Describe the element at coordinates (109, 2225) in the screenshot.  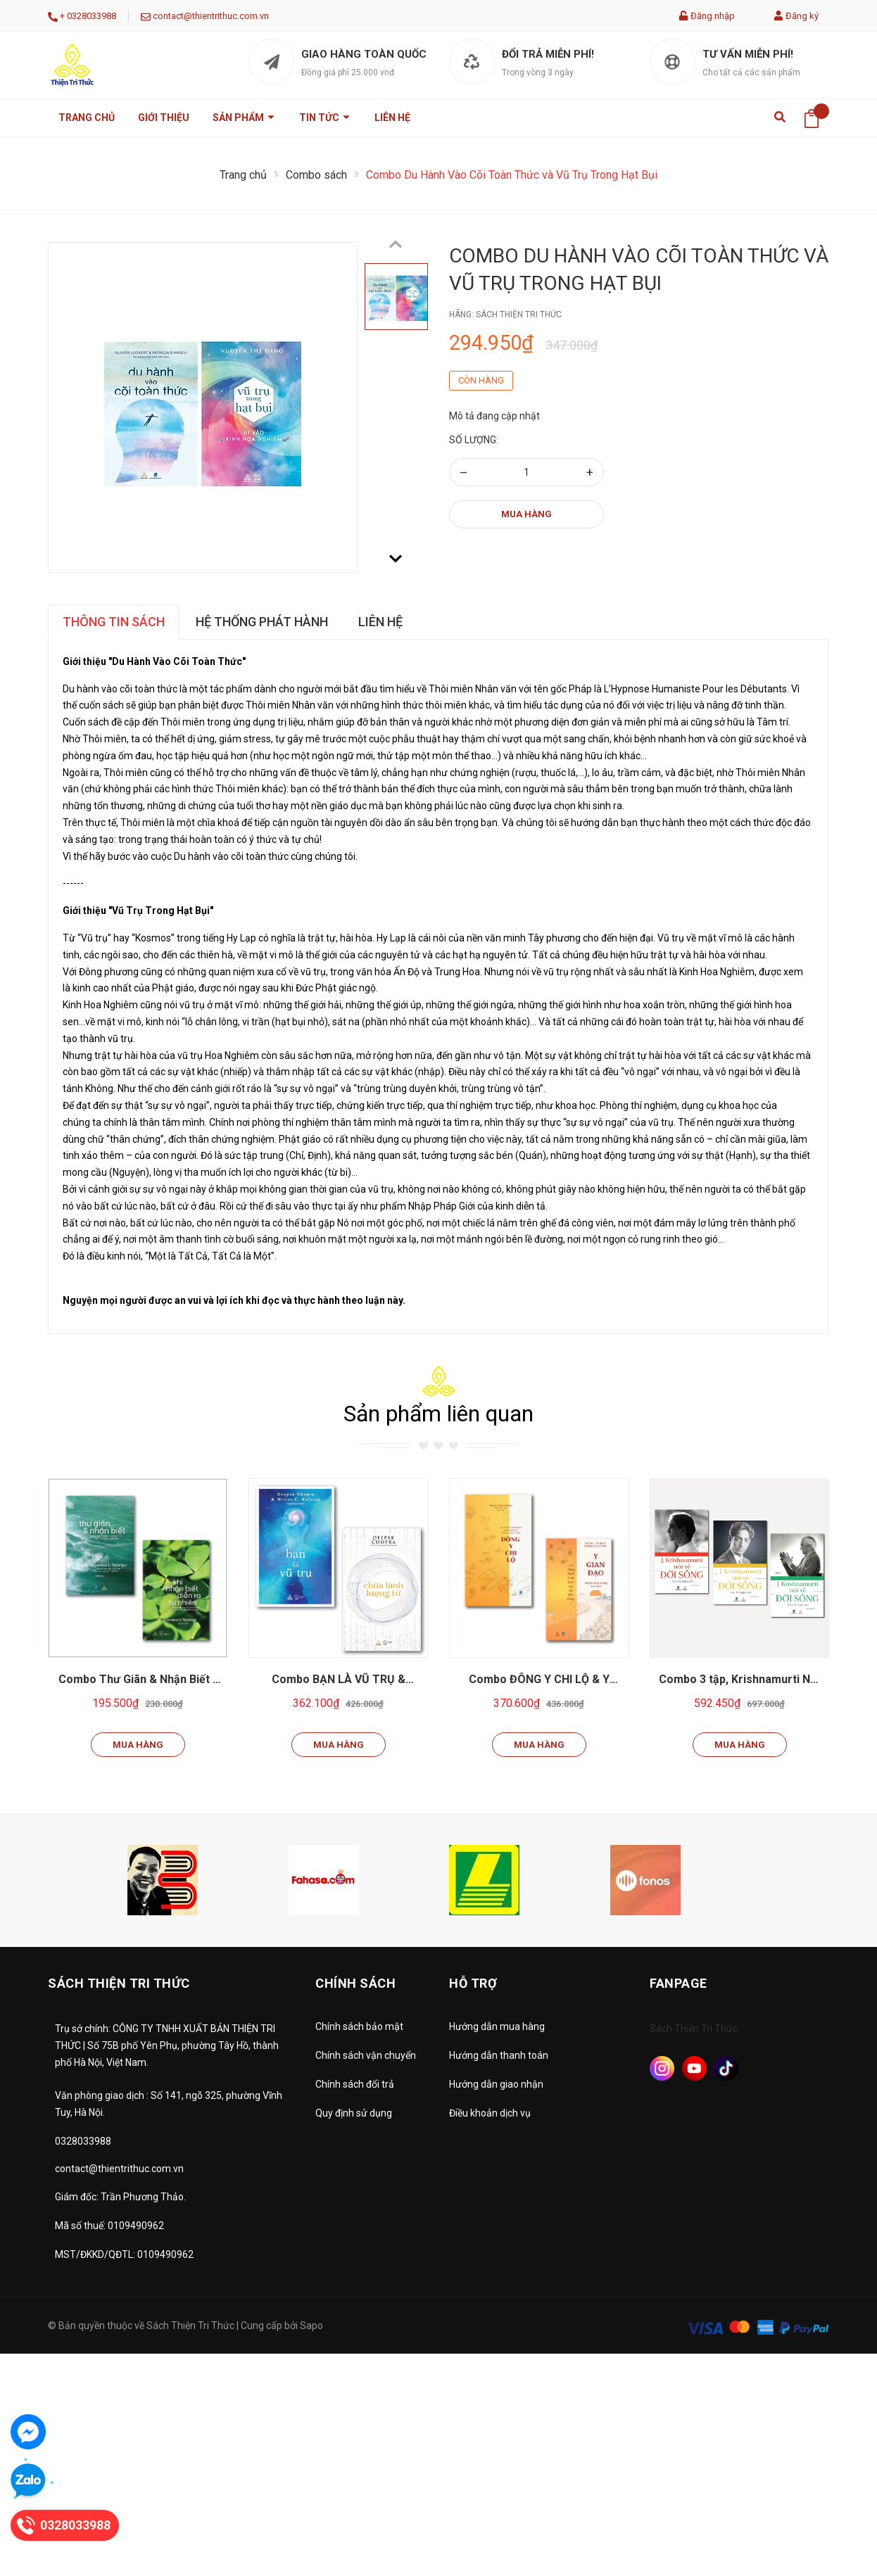
I see `Mã số thuế: 0109490962` at that location.